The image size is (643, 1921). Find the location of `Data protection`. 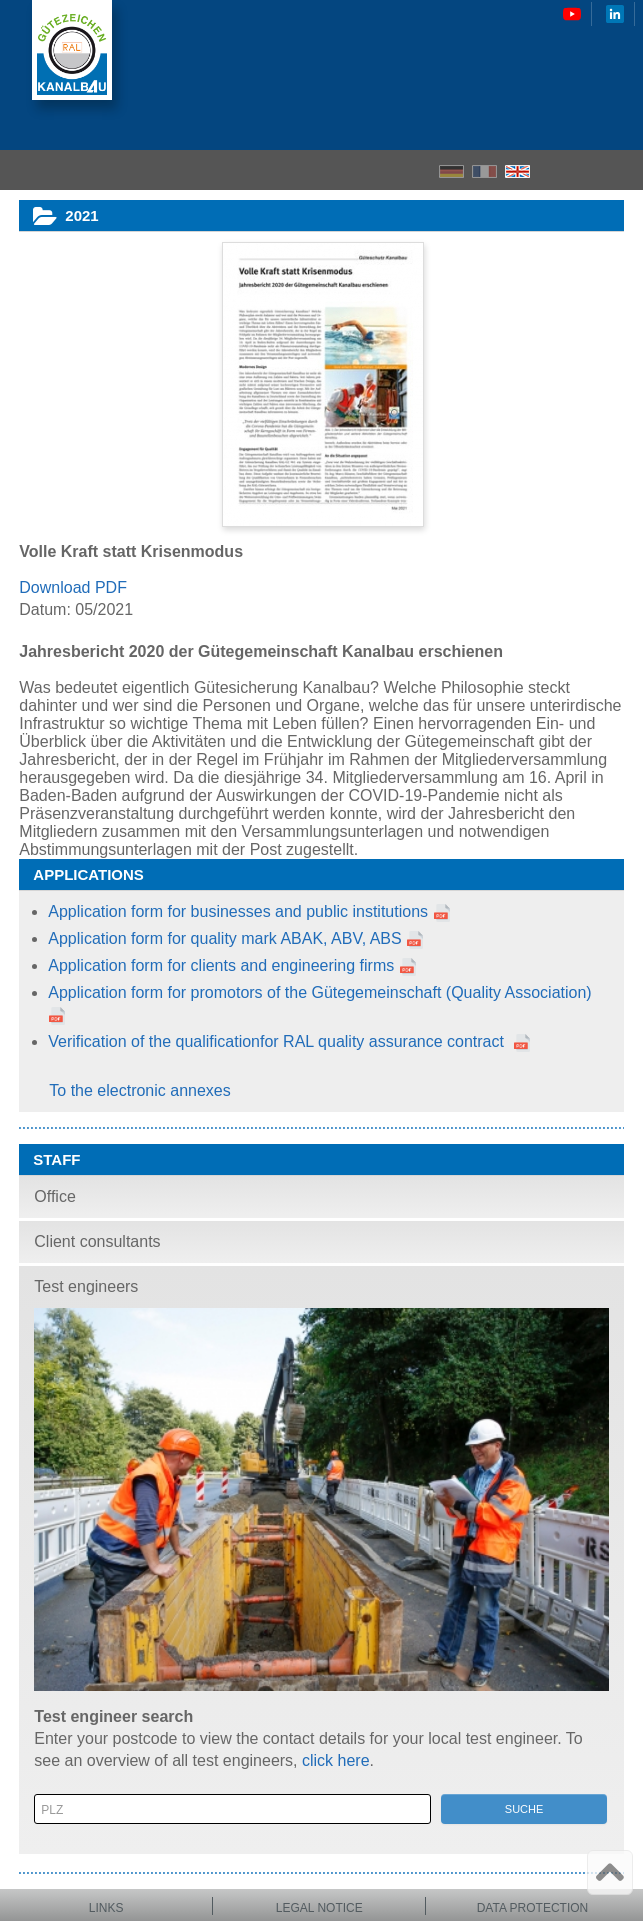

Data protection is located at coordinates (533, 1908).